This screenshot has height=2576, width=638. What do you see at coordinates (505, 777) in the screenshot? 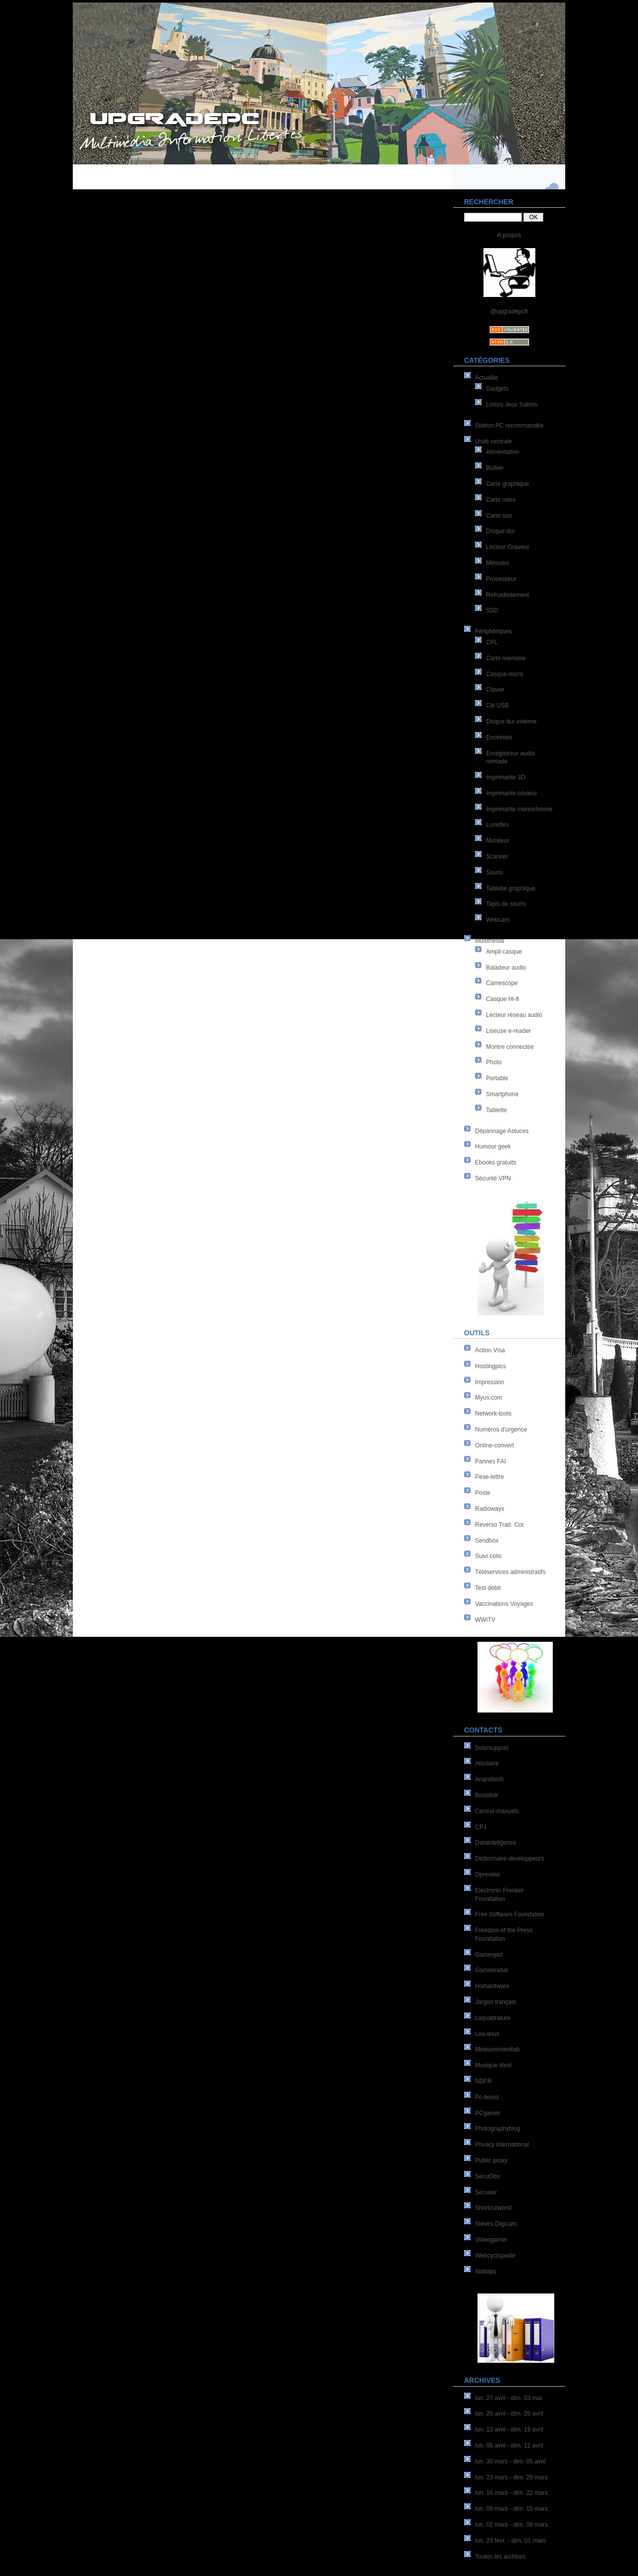
I see `Imprimante 3D` at bounding box center [505, 777].